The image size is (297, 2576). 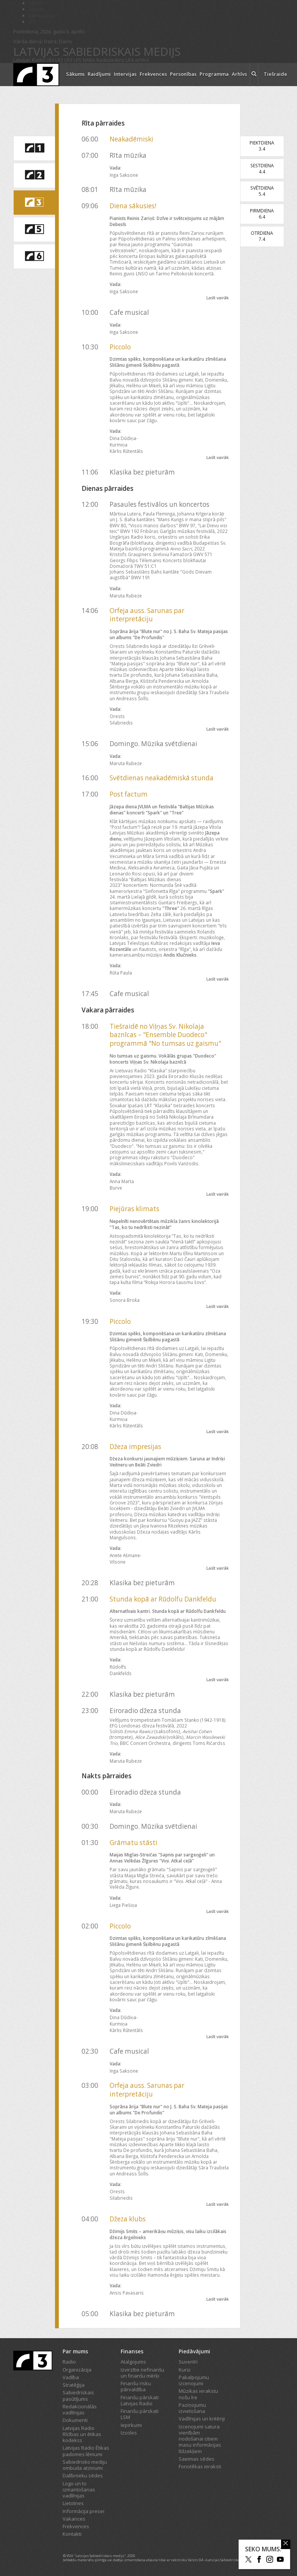 What do you see at coordinates (262, 213) in the screenshot?
I see `Pirmdiena6.4` at bounding box center [262, 213].